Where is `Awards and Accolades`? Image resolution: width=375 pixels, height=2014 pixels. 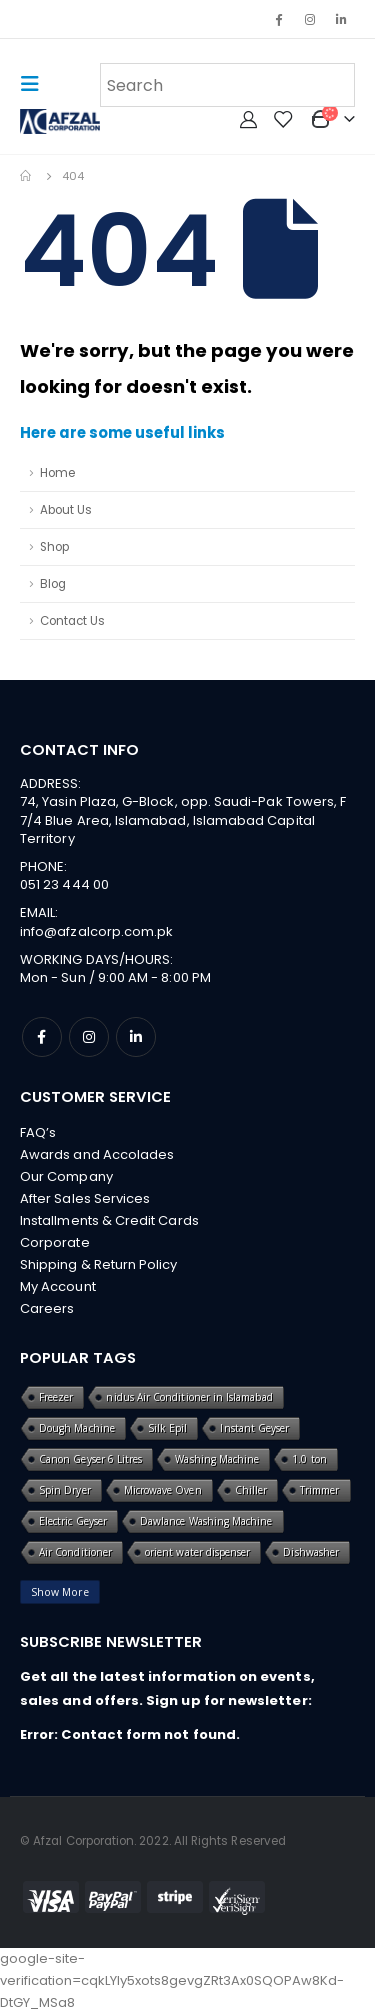 Awards and Accolades is located at coordinates (97, 1154).